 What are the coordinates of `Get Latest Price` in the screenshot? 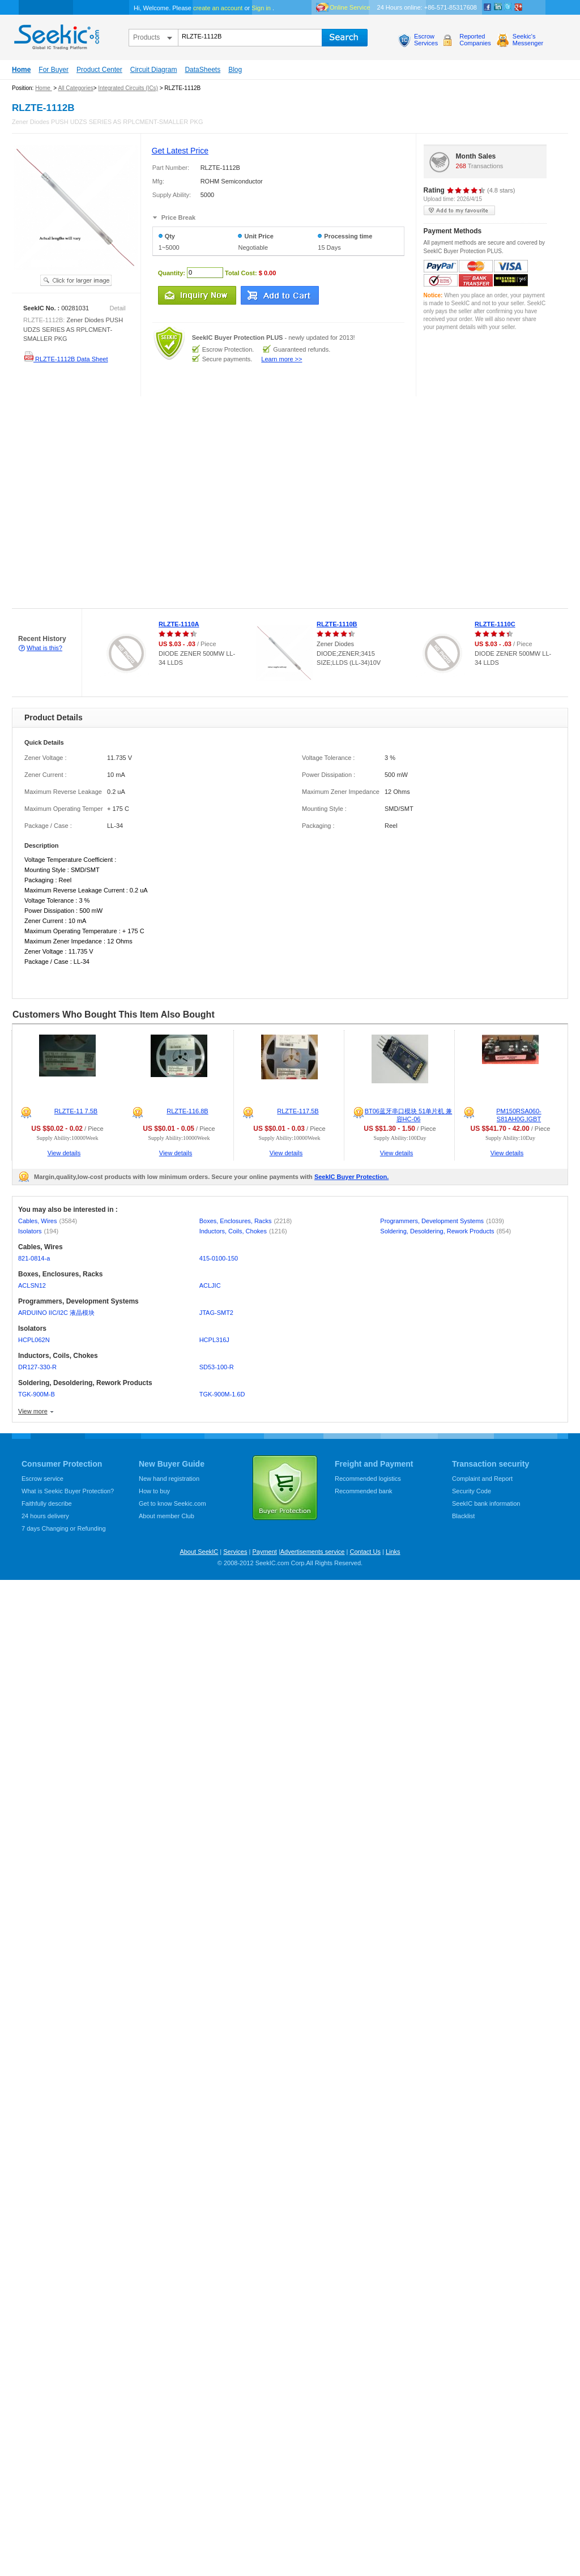 It's located at (180, 150).